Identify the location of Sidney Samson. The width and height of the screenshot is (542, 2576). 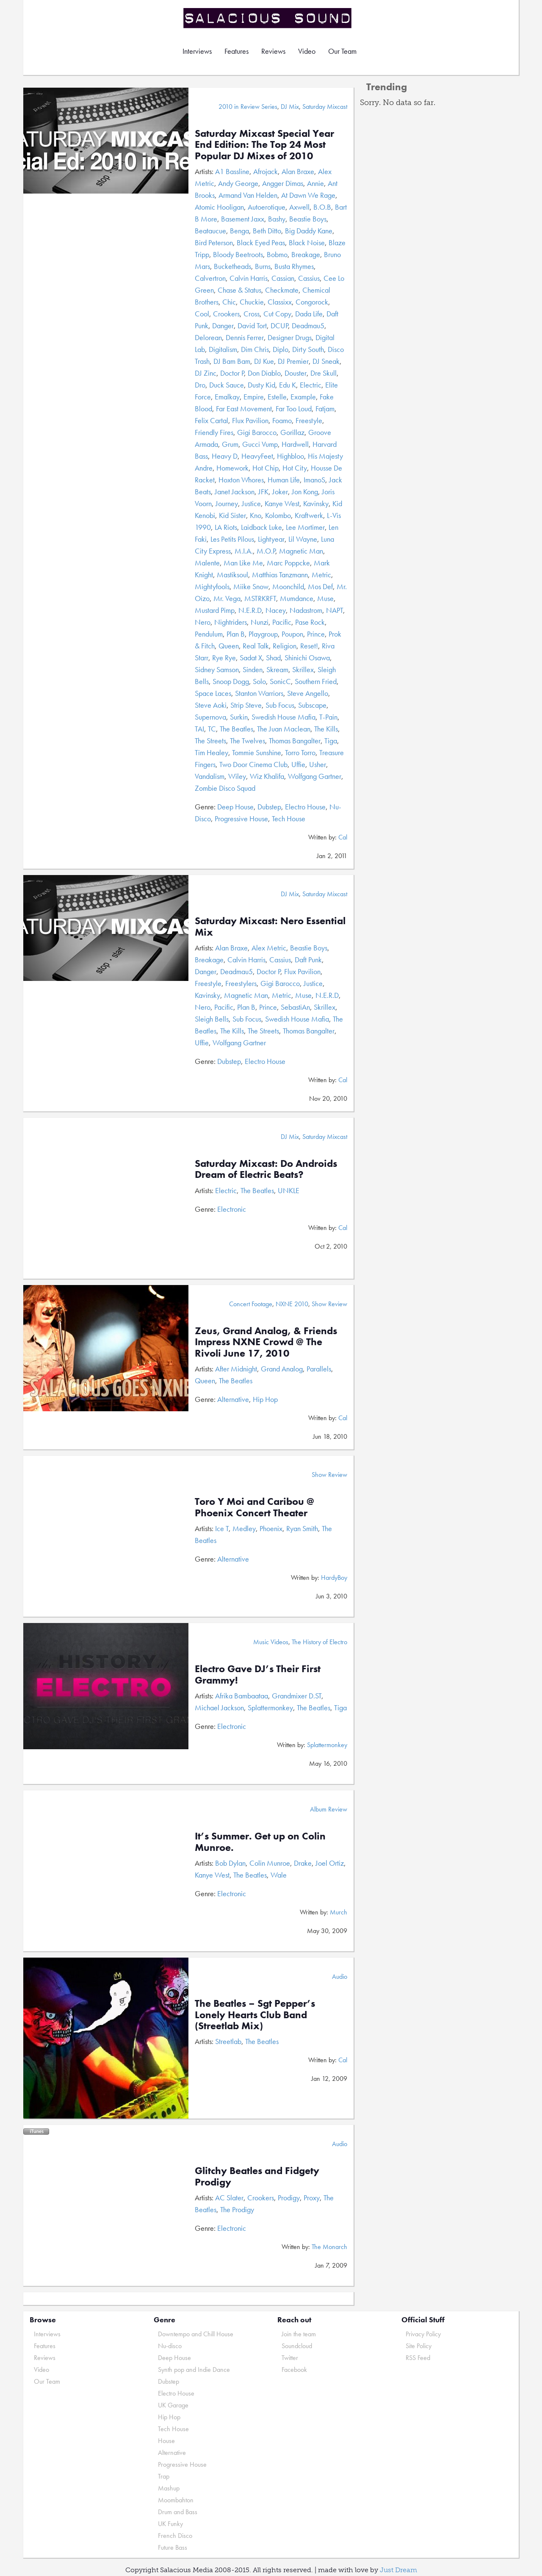
(217, 669).